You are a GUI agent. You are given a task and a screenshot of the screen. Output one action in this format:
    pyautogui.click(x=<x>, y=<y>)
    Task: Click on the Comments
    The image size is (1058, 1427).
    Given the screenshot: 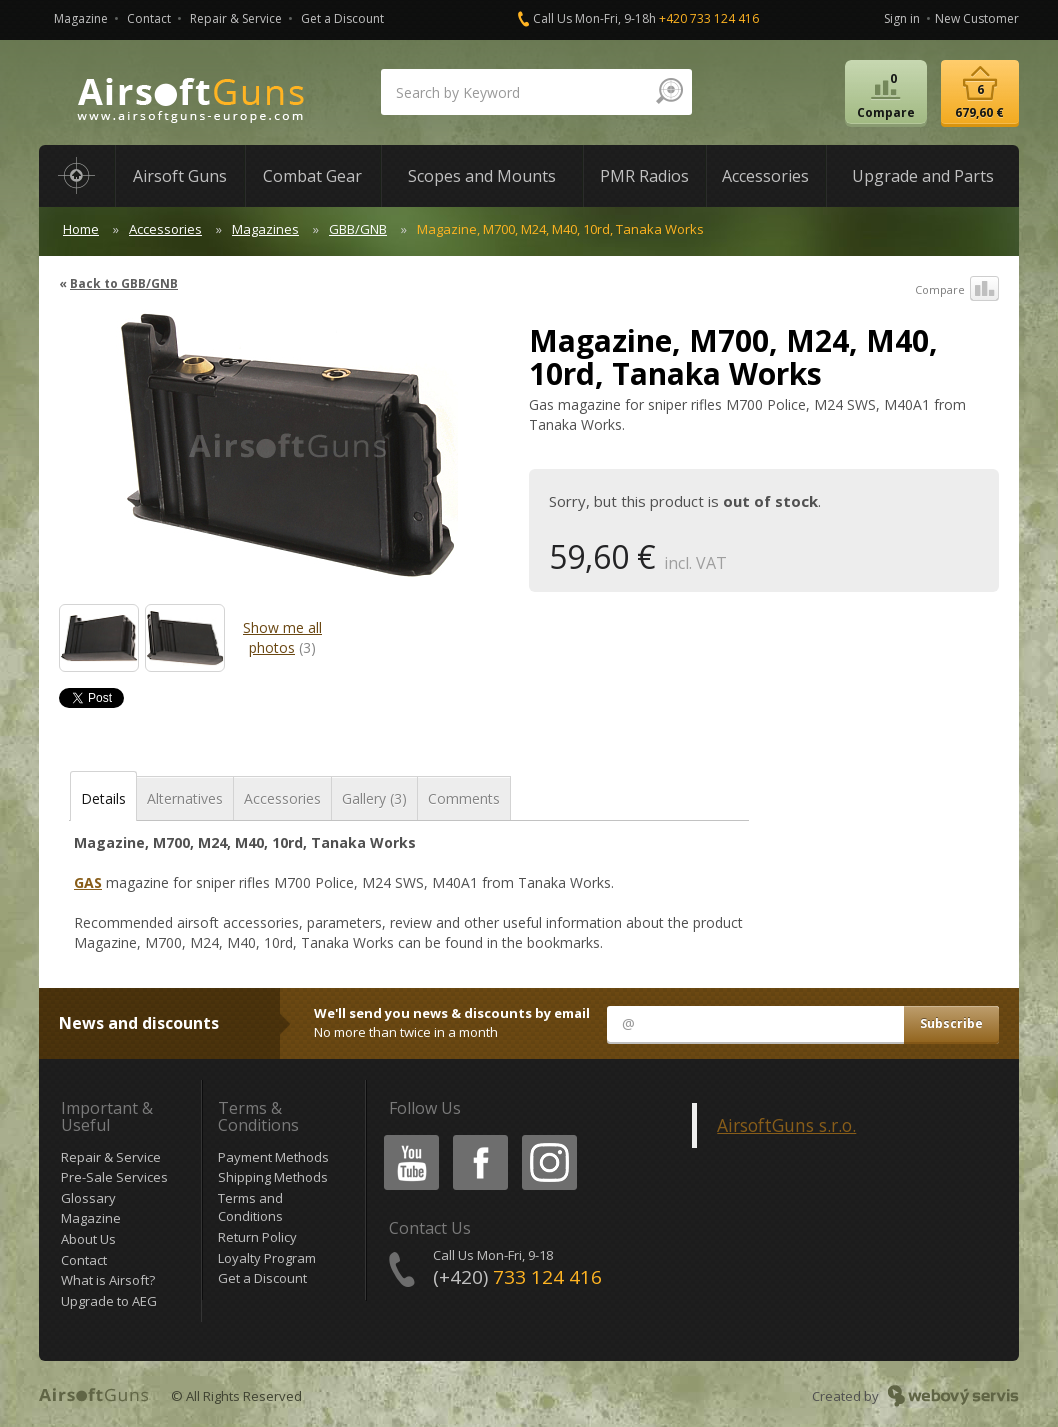 What is the action you would take?
    pyautogui.click(x=464, y=798)
    